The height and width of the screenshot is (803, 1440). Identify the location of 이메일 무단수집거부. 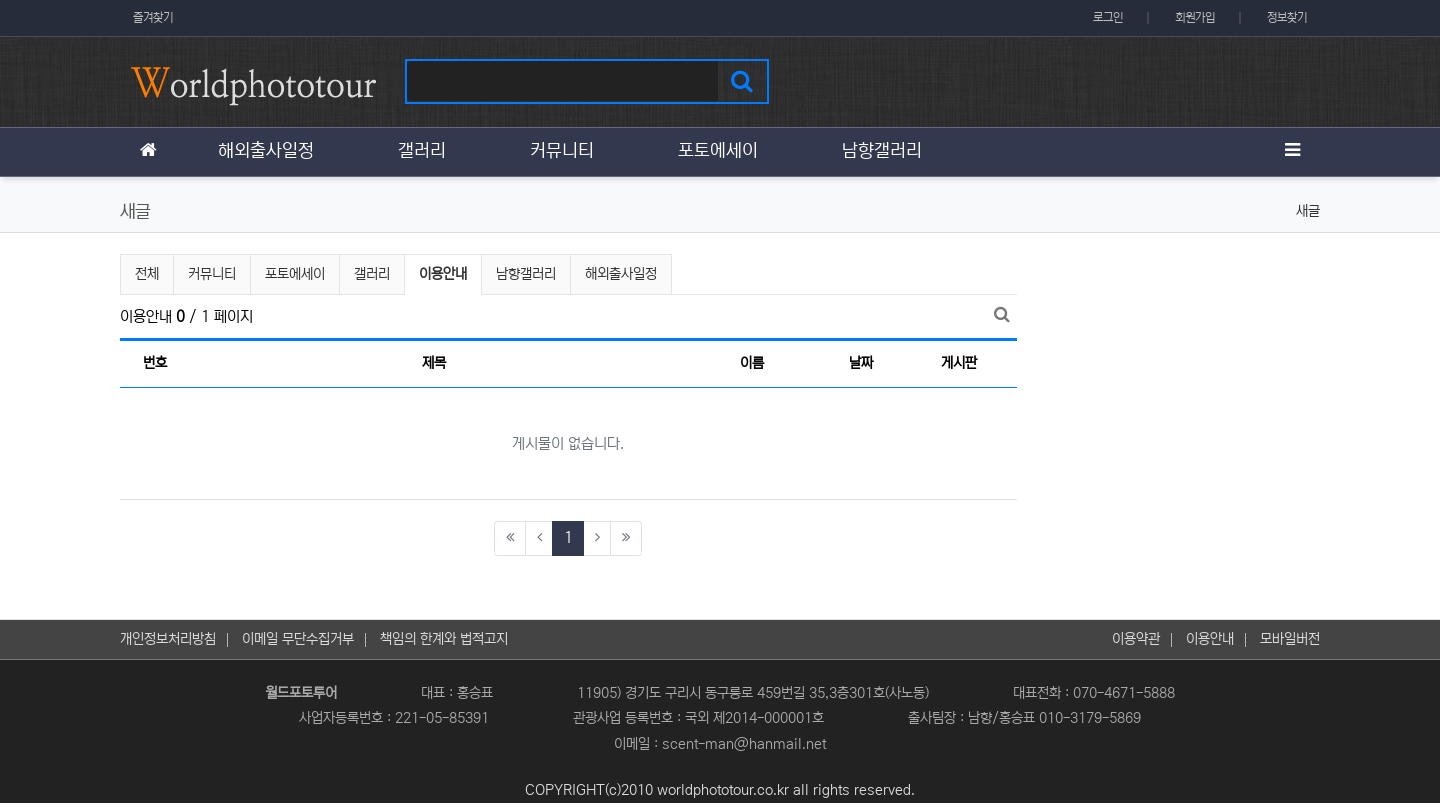
(298, 639).